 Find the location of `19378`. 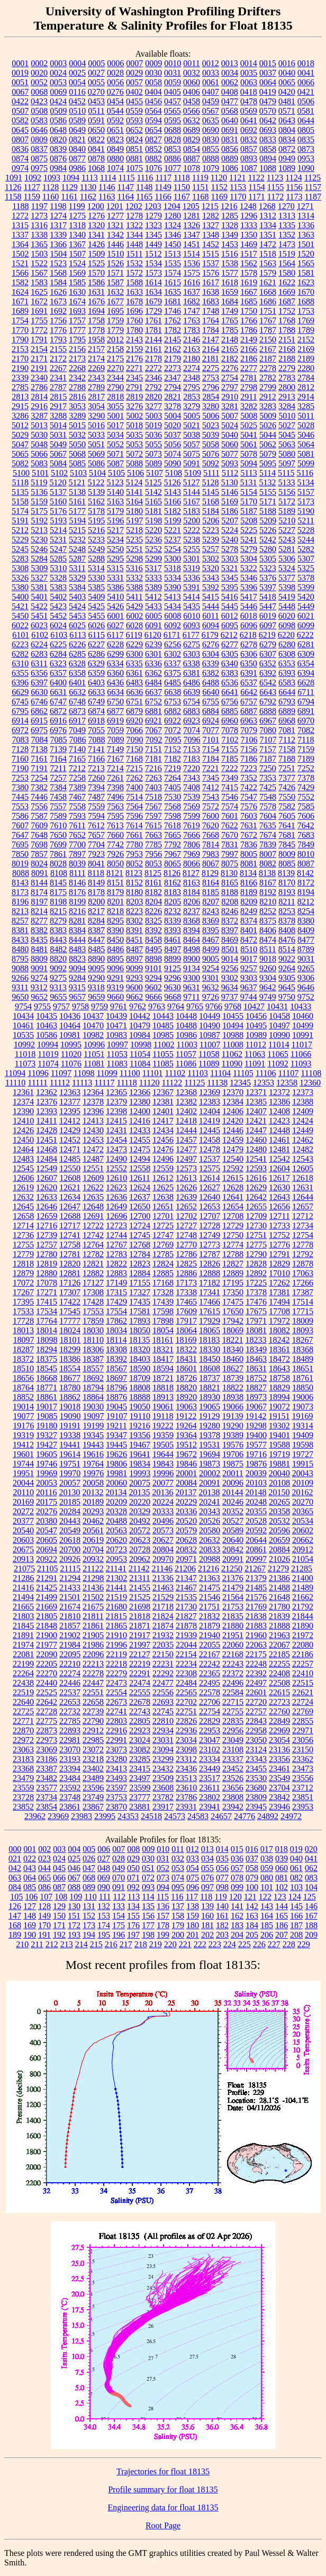

19378 is located at coordinates (209, 1435).